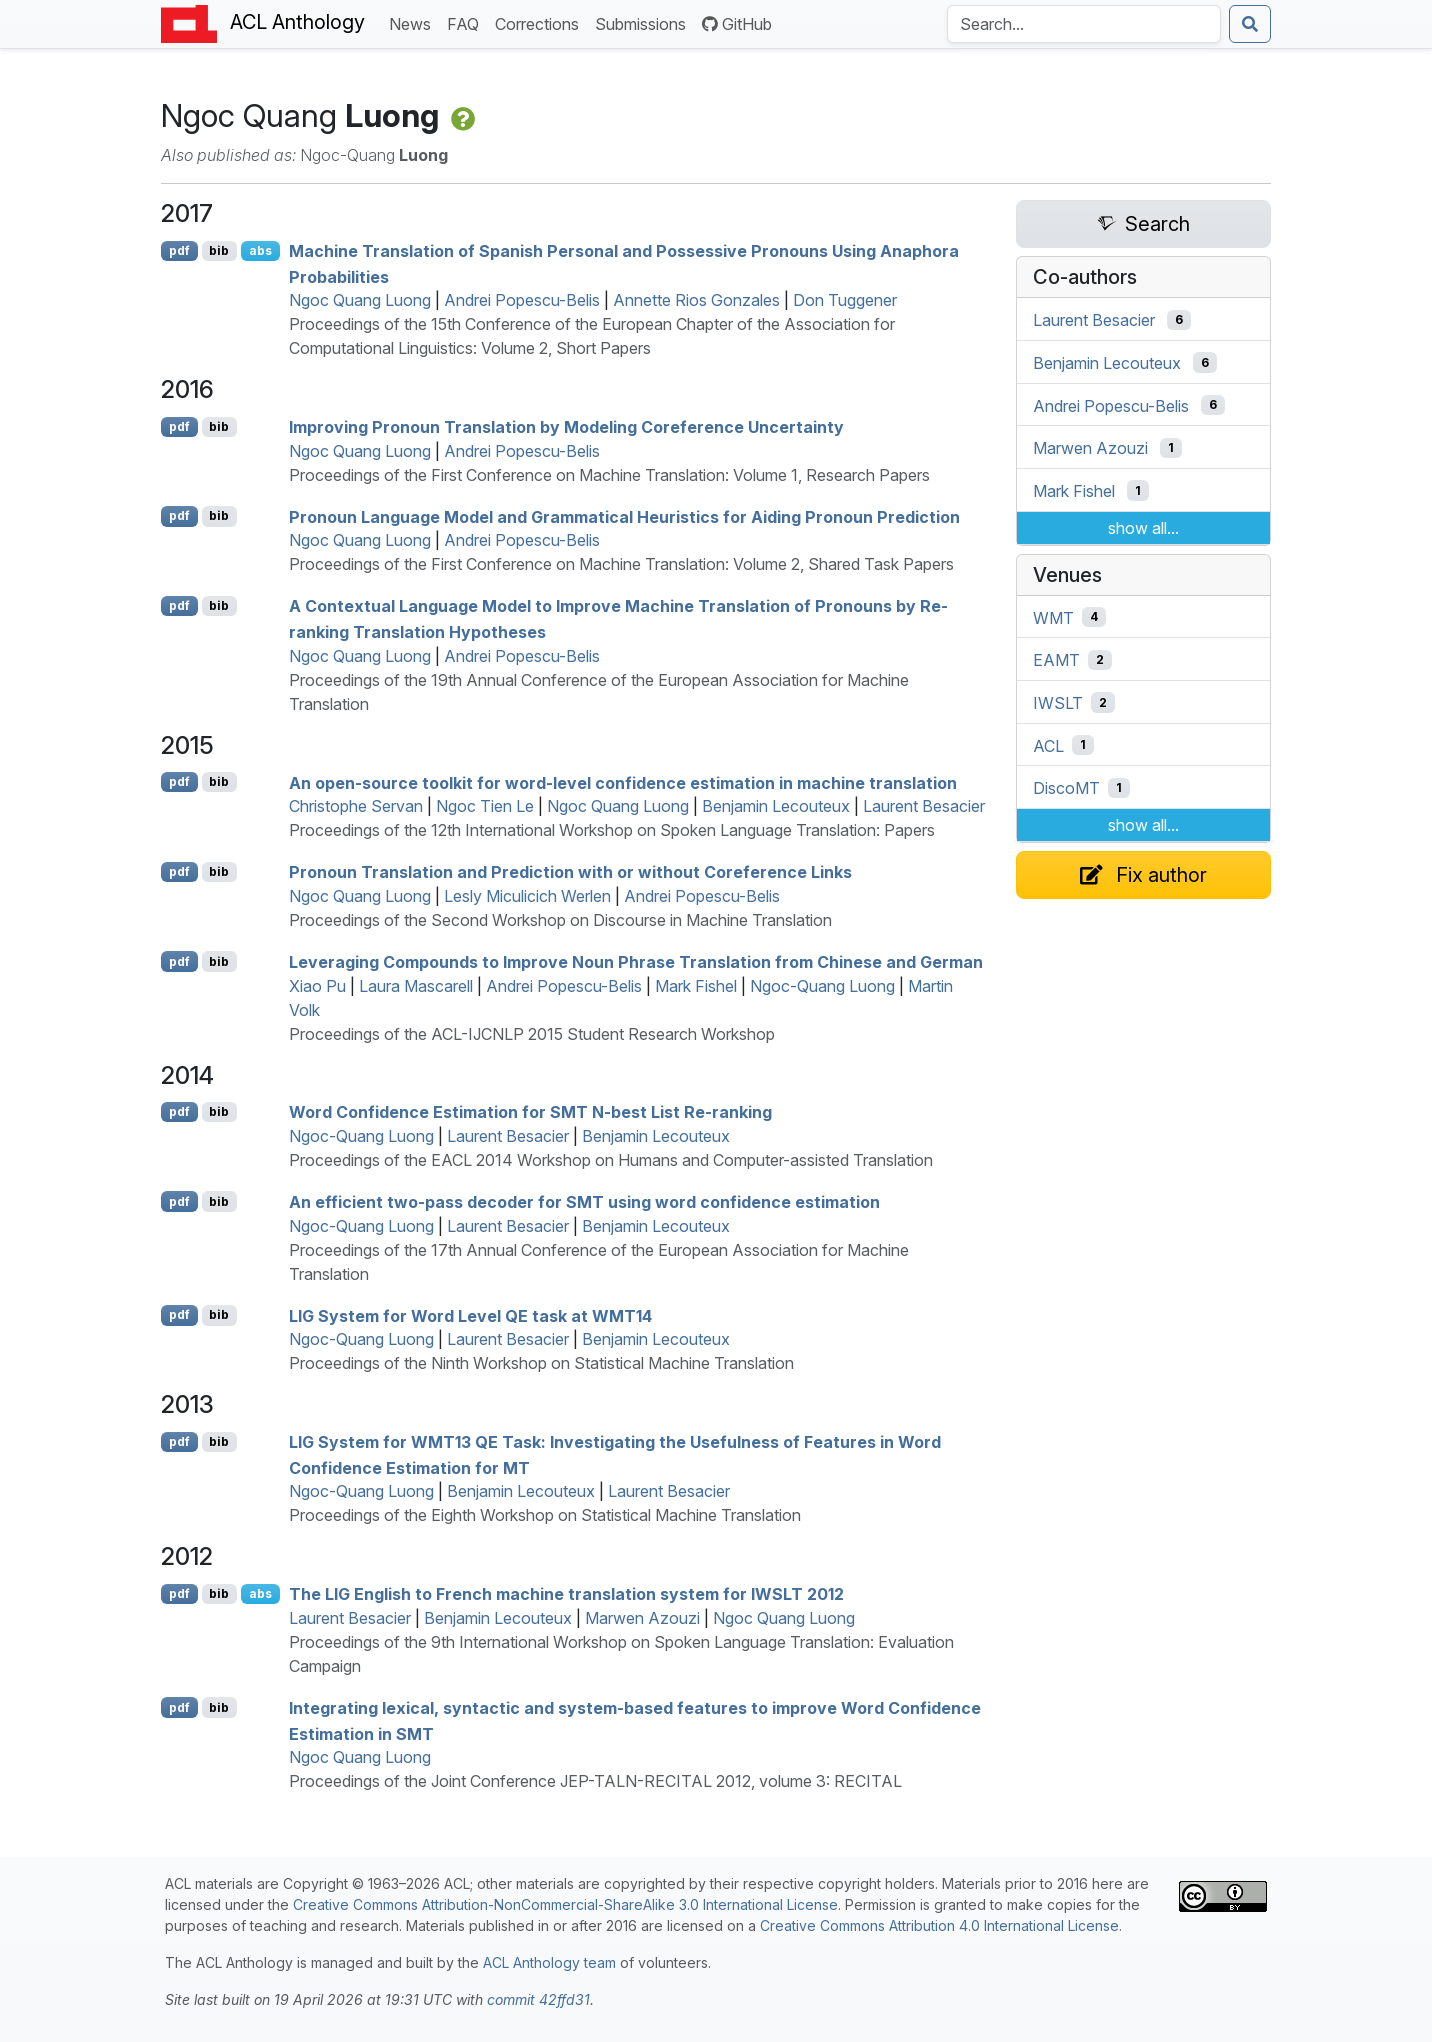 The image size is (1432, 2042). What do you see at coordinates (560, 920) in the screenshot?
I see `Proceedings of the Second Workshop on Discourse in Machine Translation` at bounding box center [560, 920].